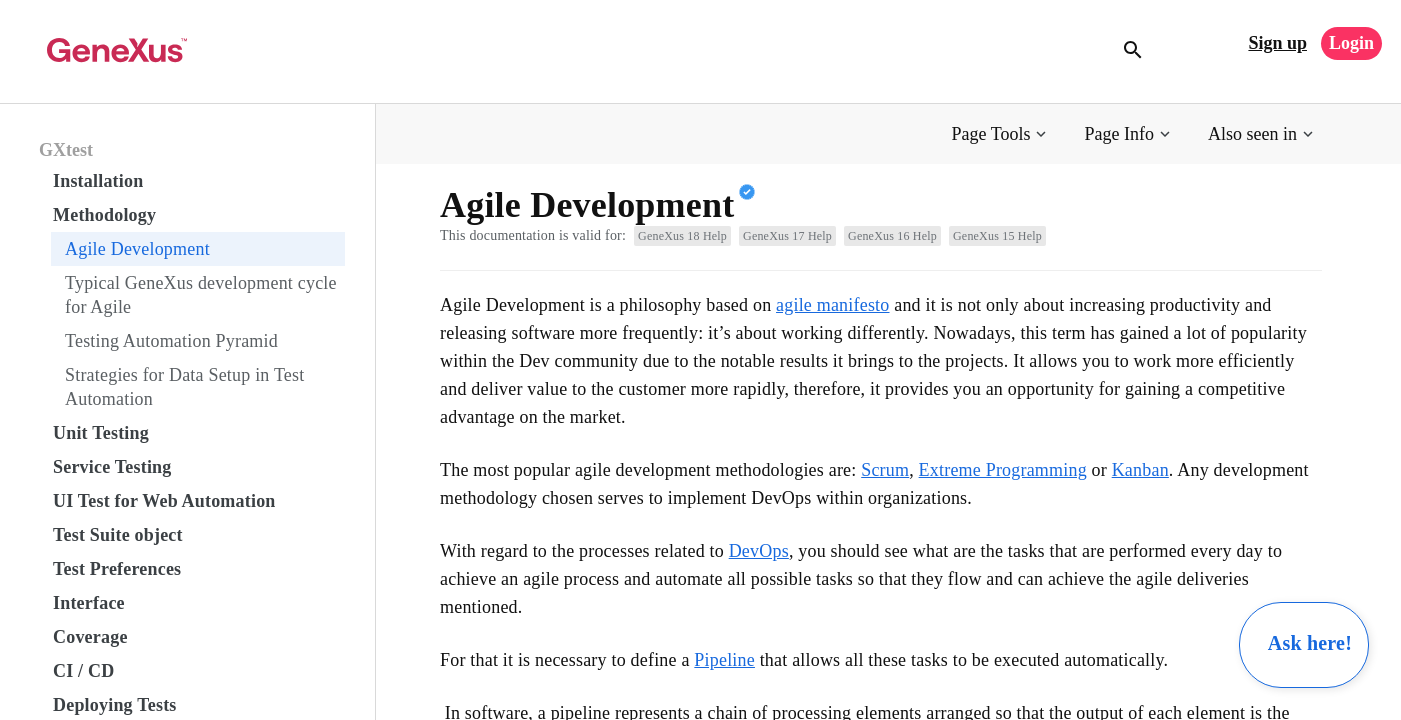 The height and width of the screenshot is (720, 1401). What do you see at coordinates (1001, 134) in the screenshot?
I see `[button]` at bounding box center [1001, 134].